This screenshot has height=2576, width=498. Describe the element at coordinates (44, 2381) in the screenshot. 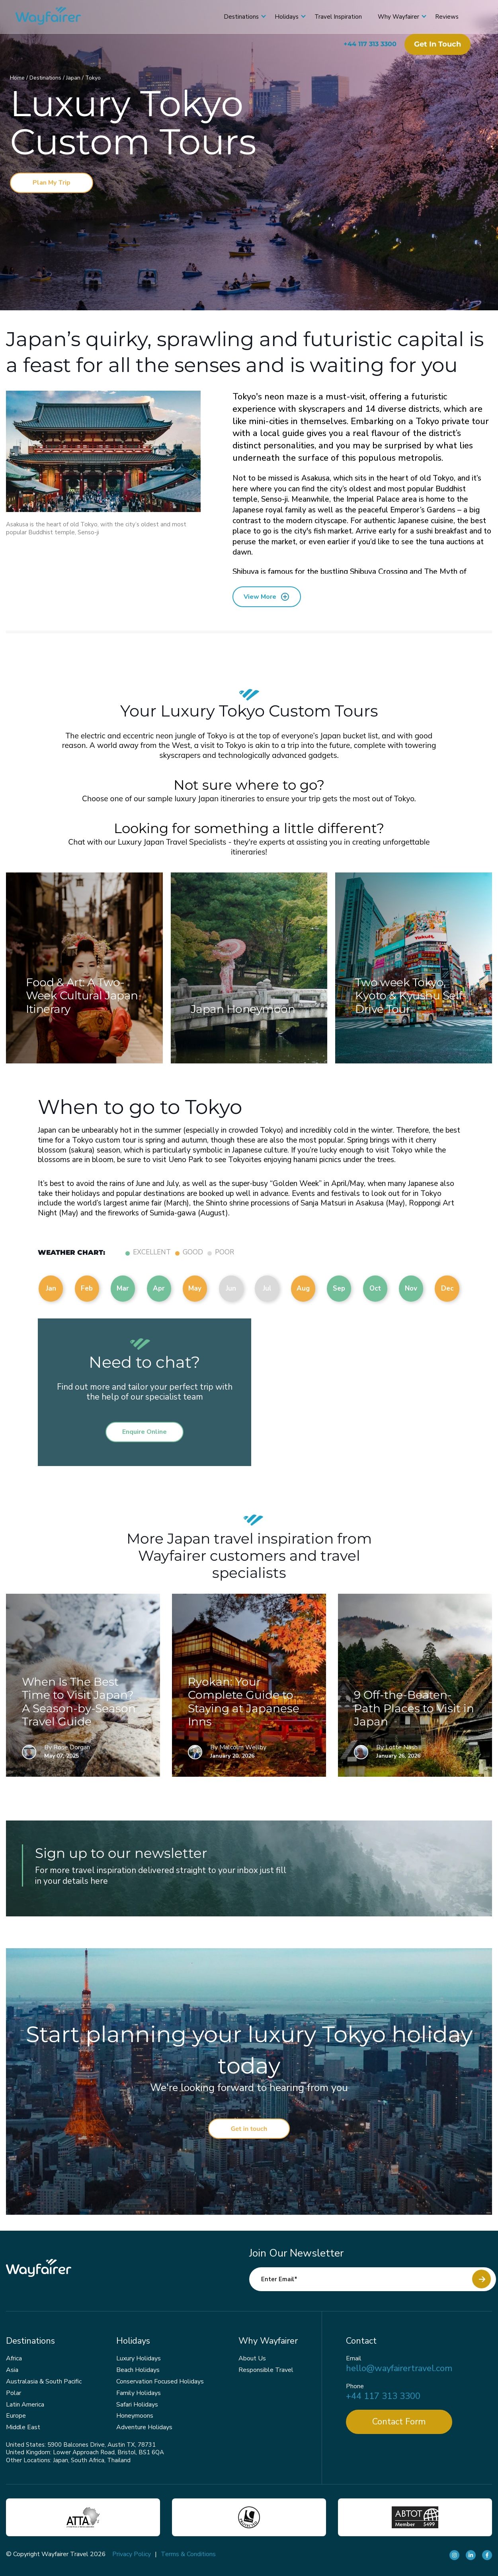

I see `Australasia & South Pacific [menuitem]` at that location.